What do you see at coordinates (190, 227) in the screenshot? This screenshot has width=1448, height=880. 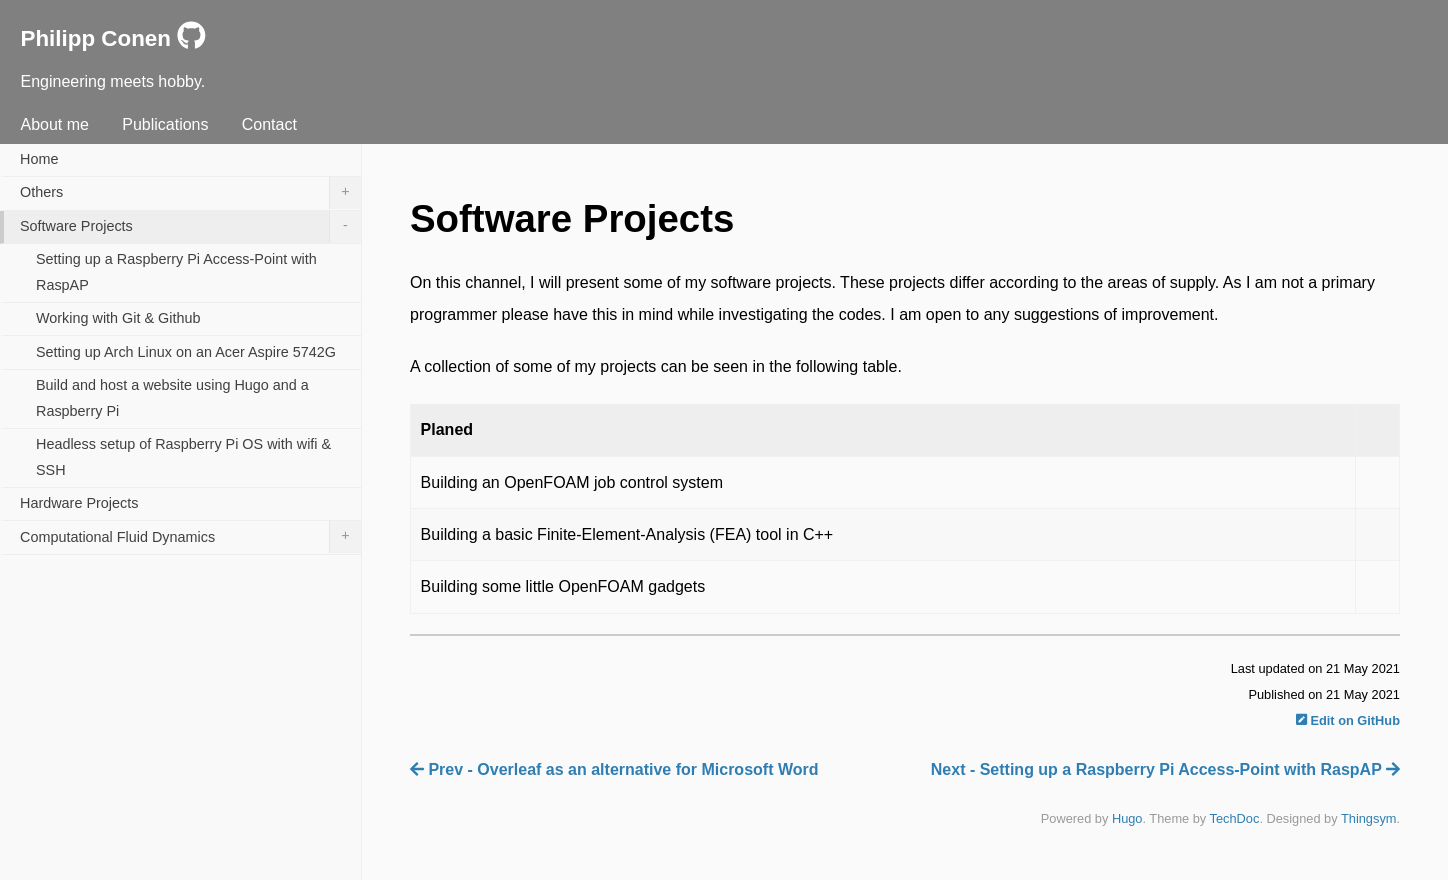 I see `Software Projects` at bounding box center [190, 227].